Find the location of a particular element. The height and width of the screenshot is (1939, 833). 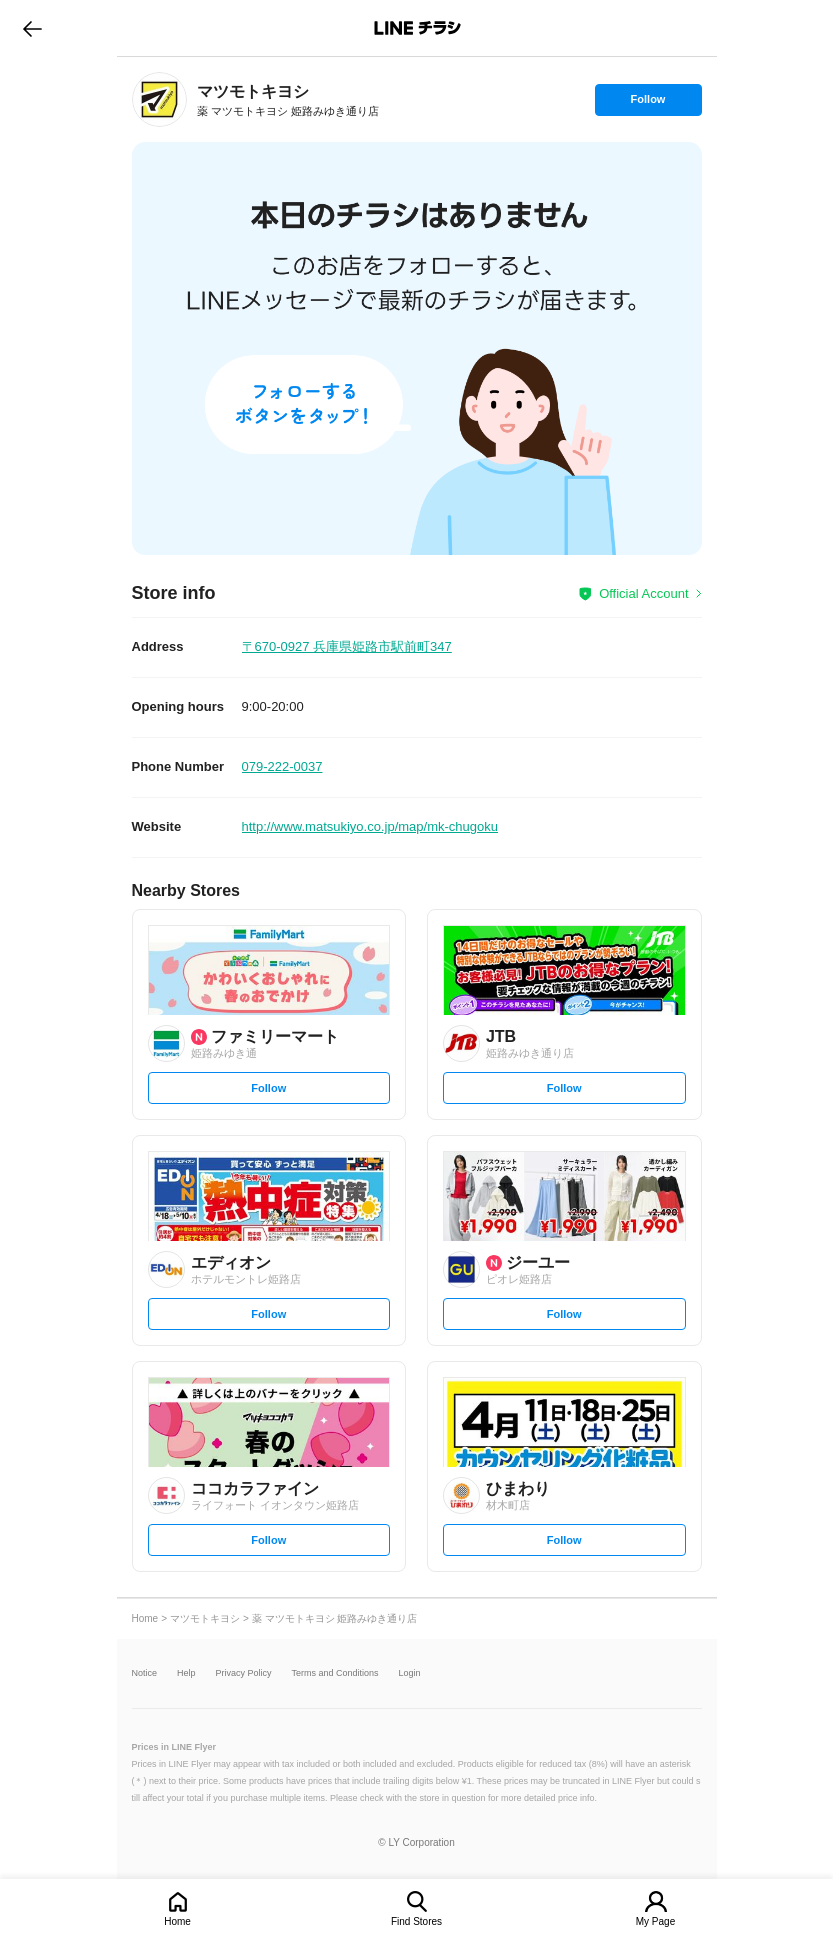

Home is located at coordinates (177, 1921).